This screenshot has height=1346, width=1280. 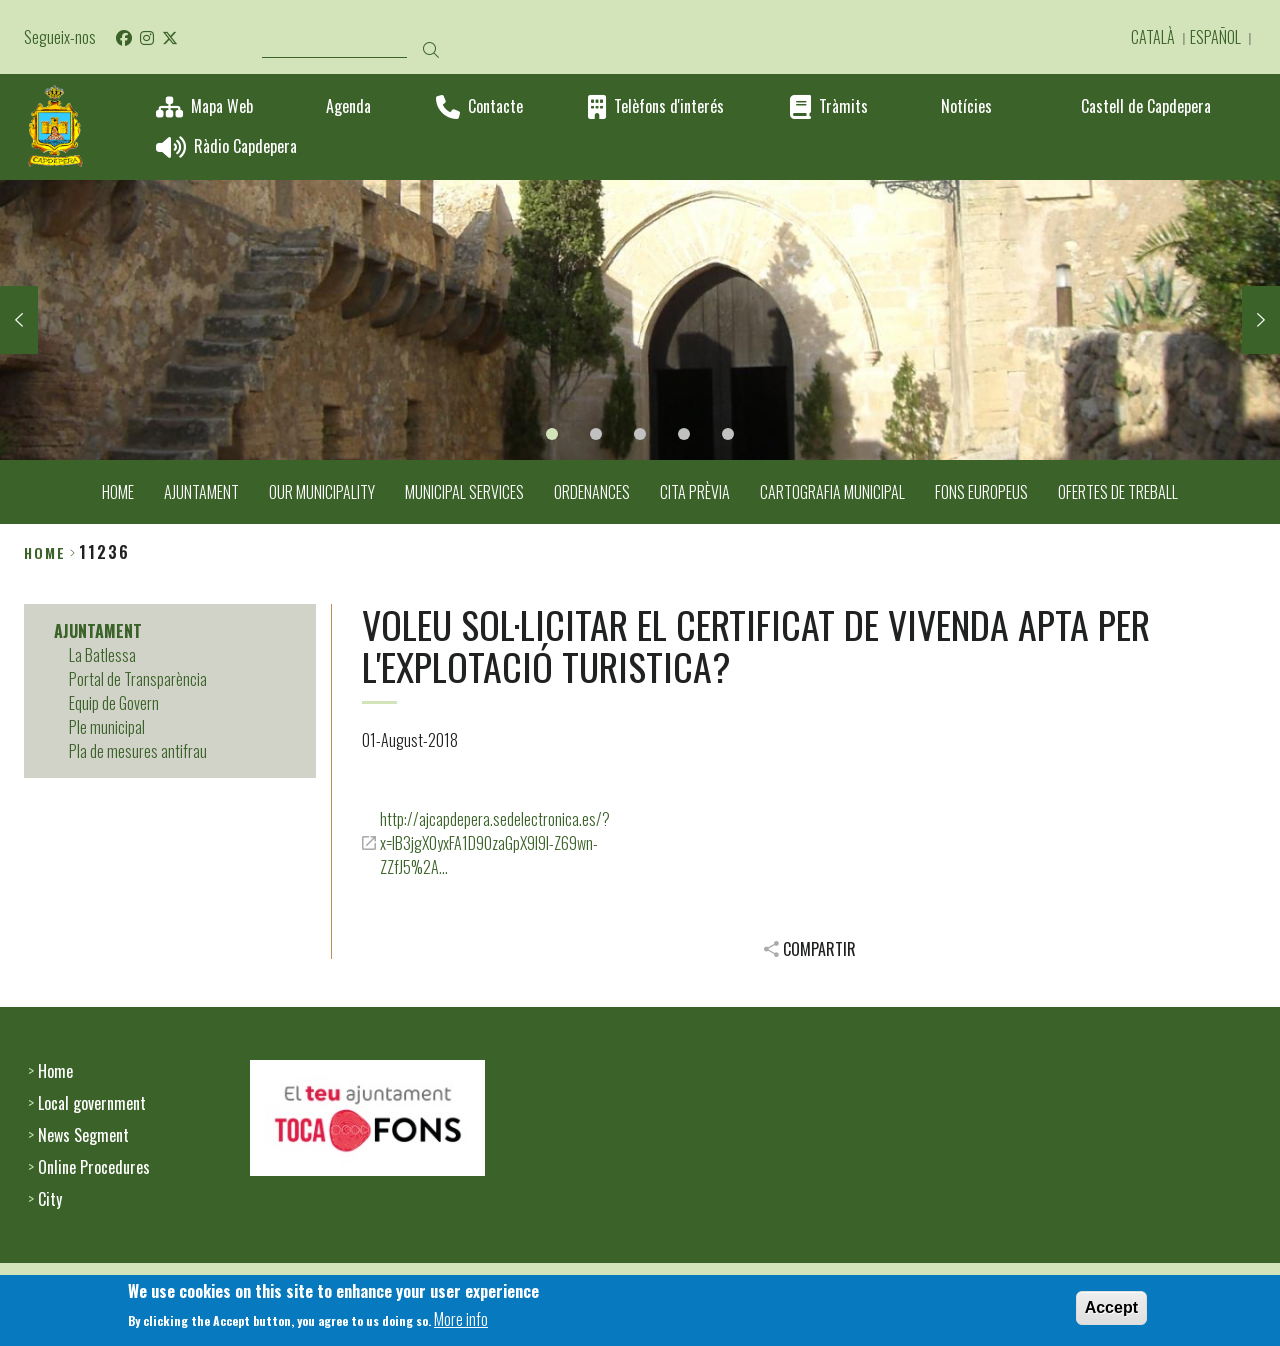 What do you see at coordinates (495, 106) in the screenshot?
I see `Contacte` at bounding box center [495, 106].